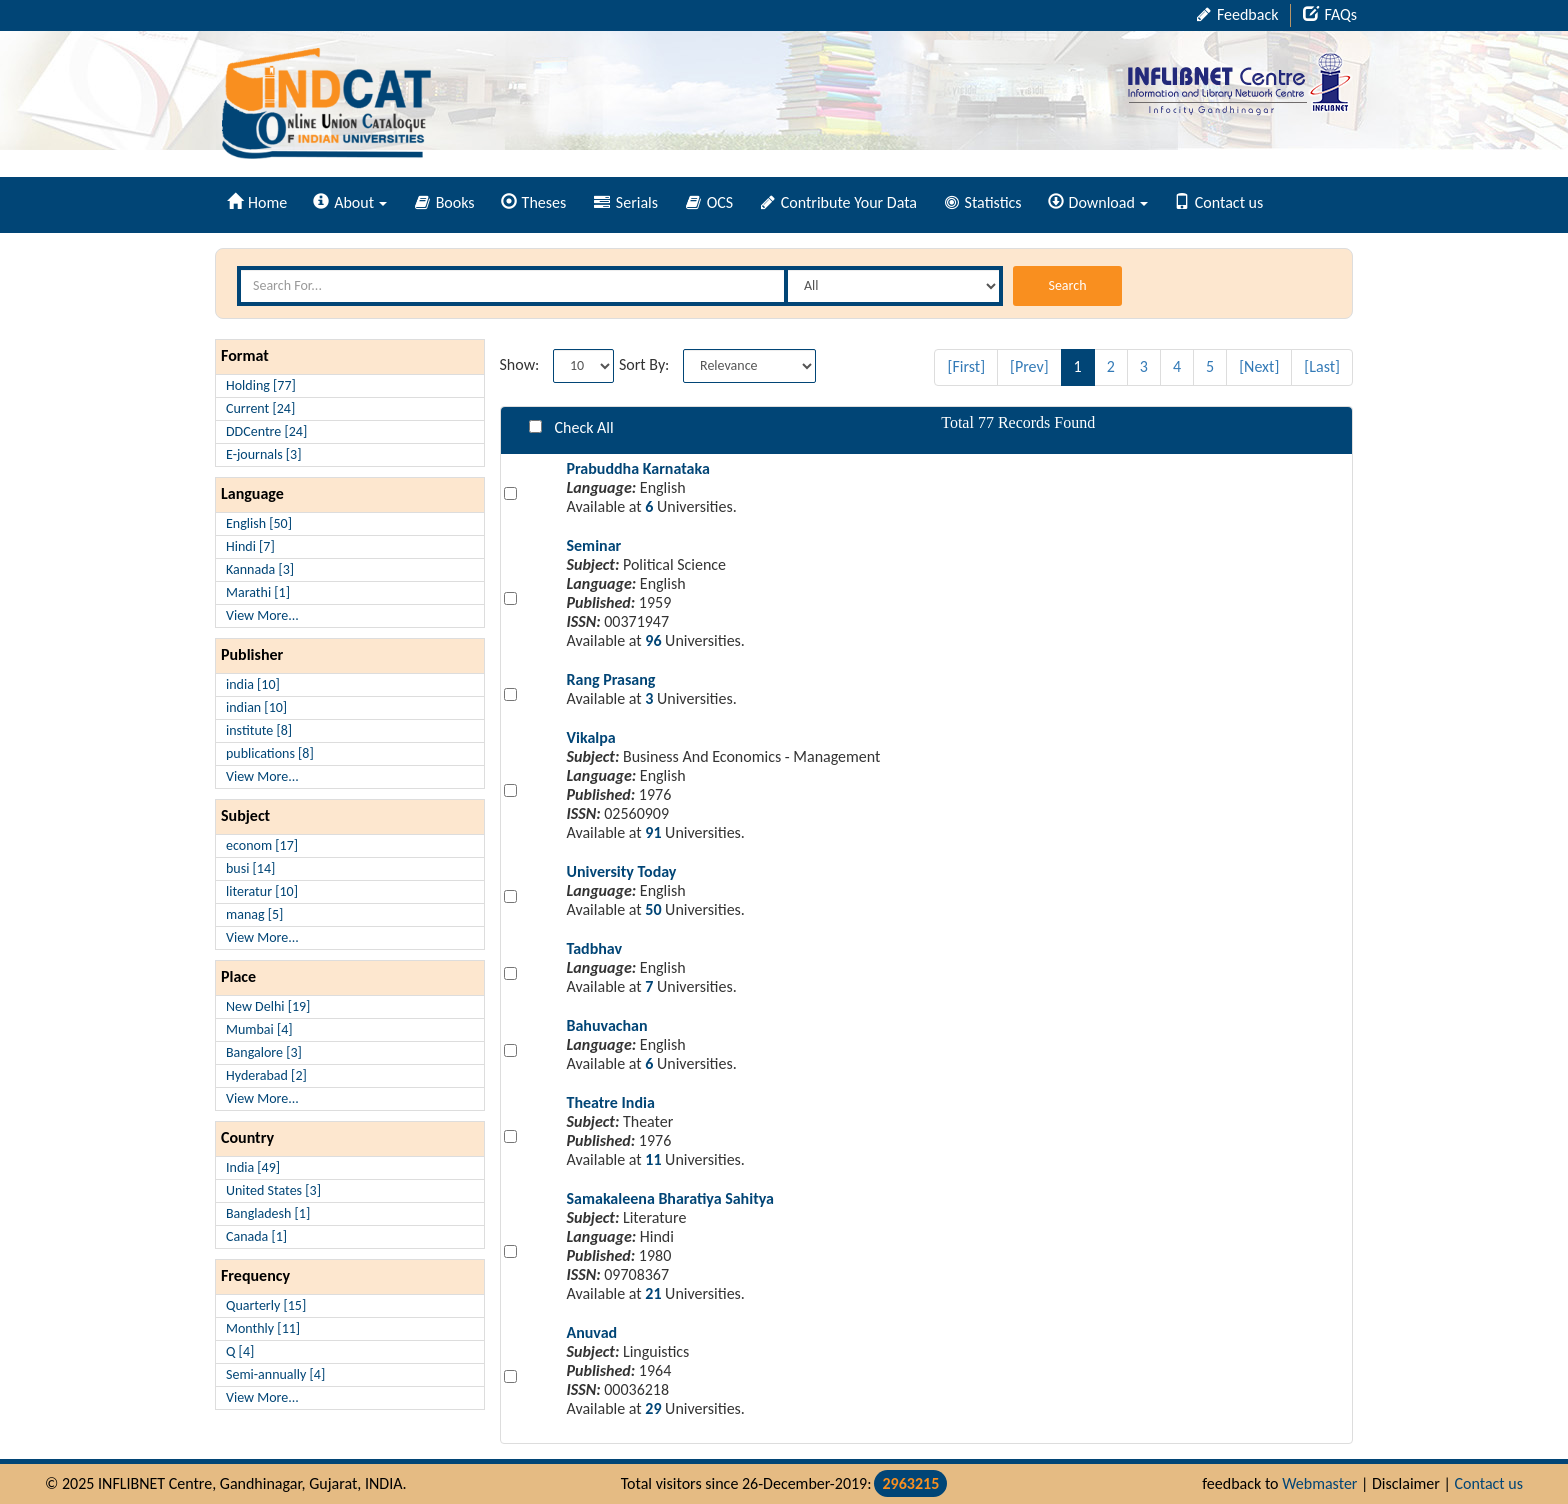  I want to click on Tadbhav, so click(595, 948).